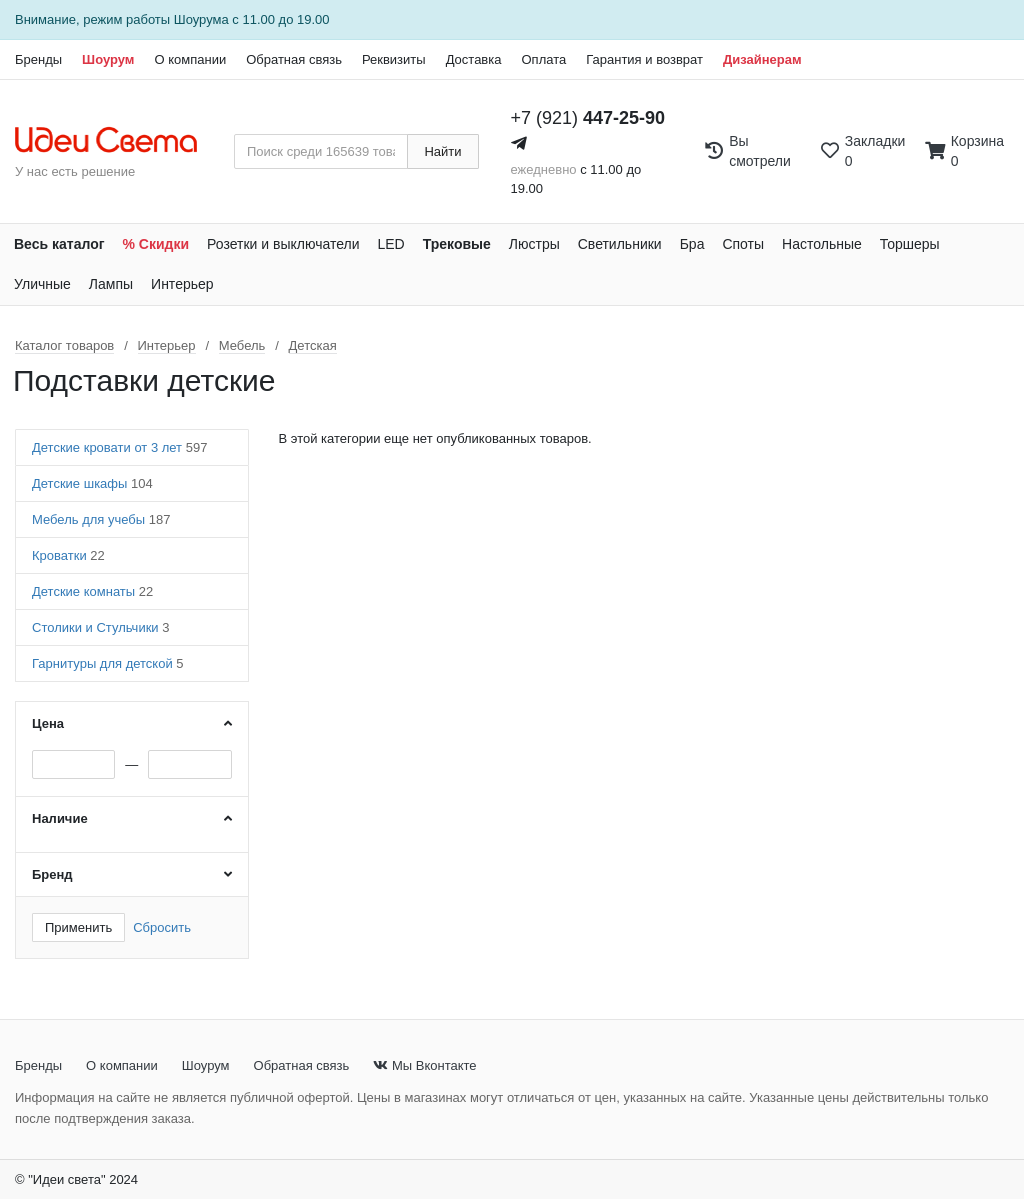 This screenshot has width=1024, height=1199. I want to click on Споты, so click(743, 244).